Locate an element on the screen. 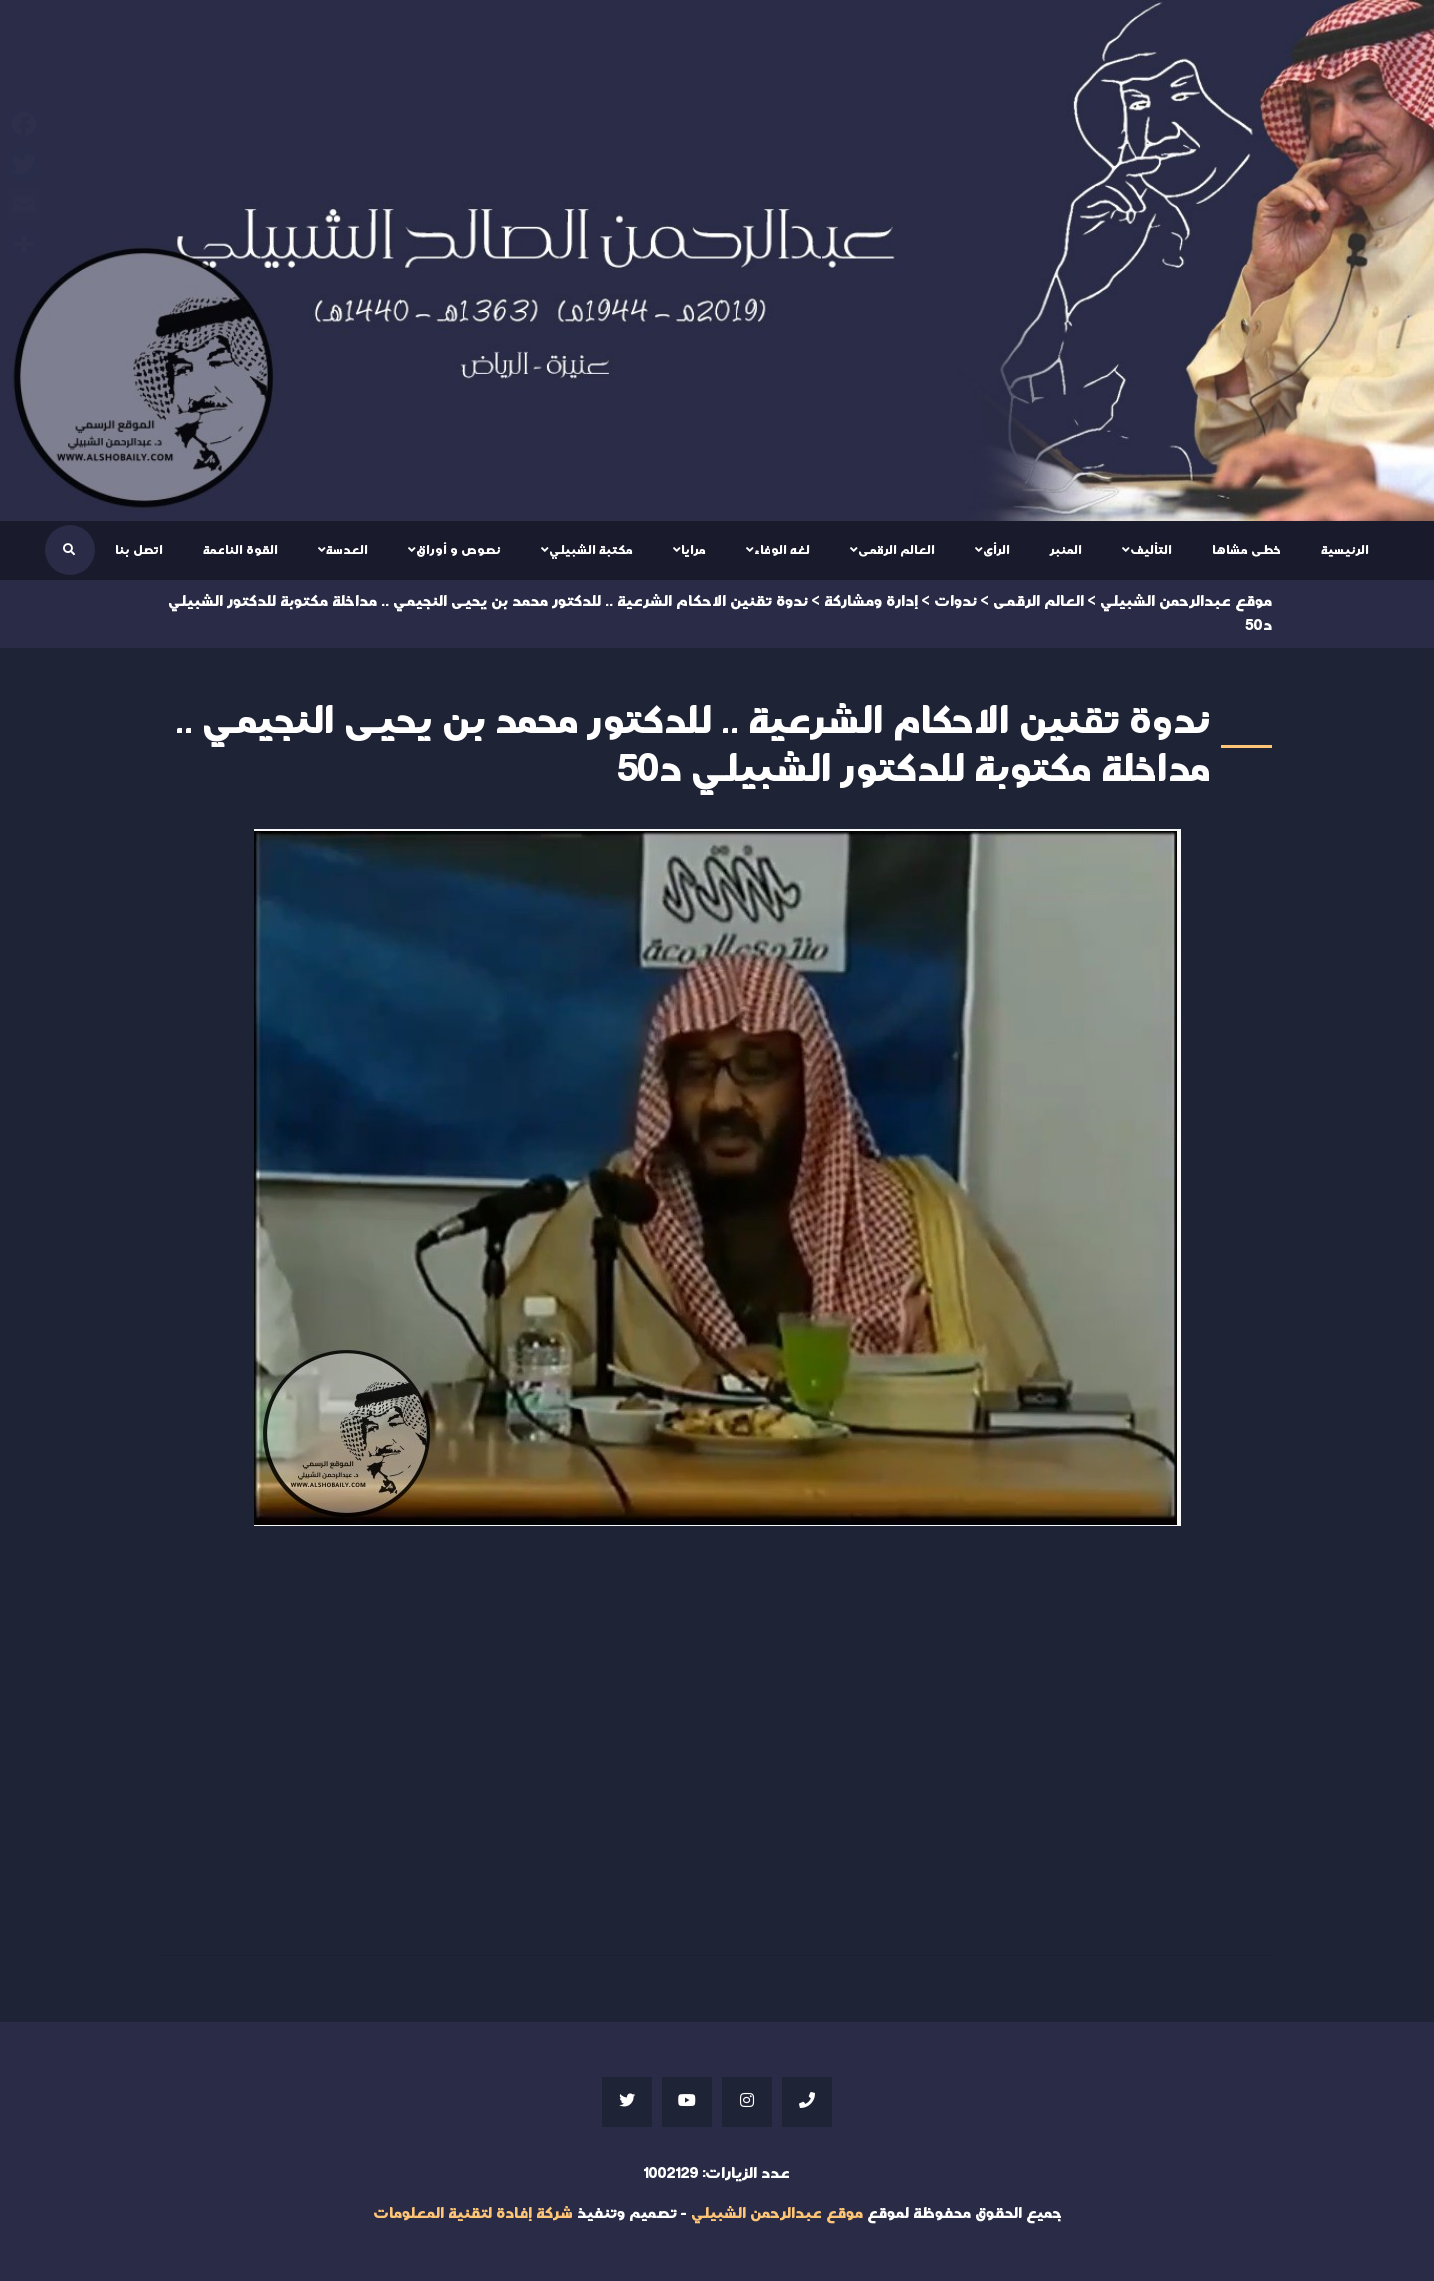 The image size is (1434, 2281). العالم الرقمى is located at coordinates (896, 550).